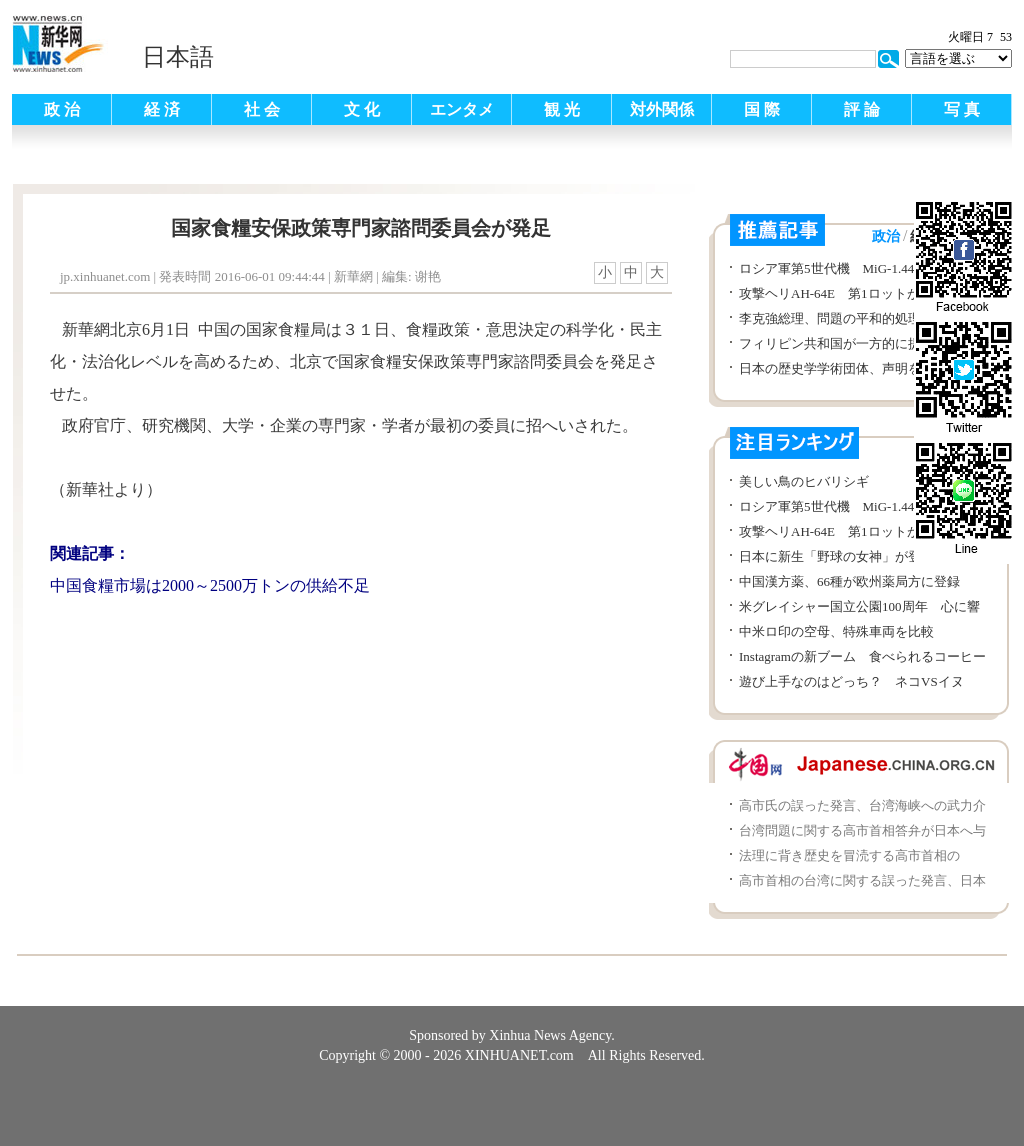 This screenshot has height=1146, width=1024. What do you see at coordinates (836, 631) in the screenshot?
I see `中米ロ印の空母、特殊車両を比較` at bounding box center [836, 631].